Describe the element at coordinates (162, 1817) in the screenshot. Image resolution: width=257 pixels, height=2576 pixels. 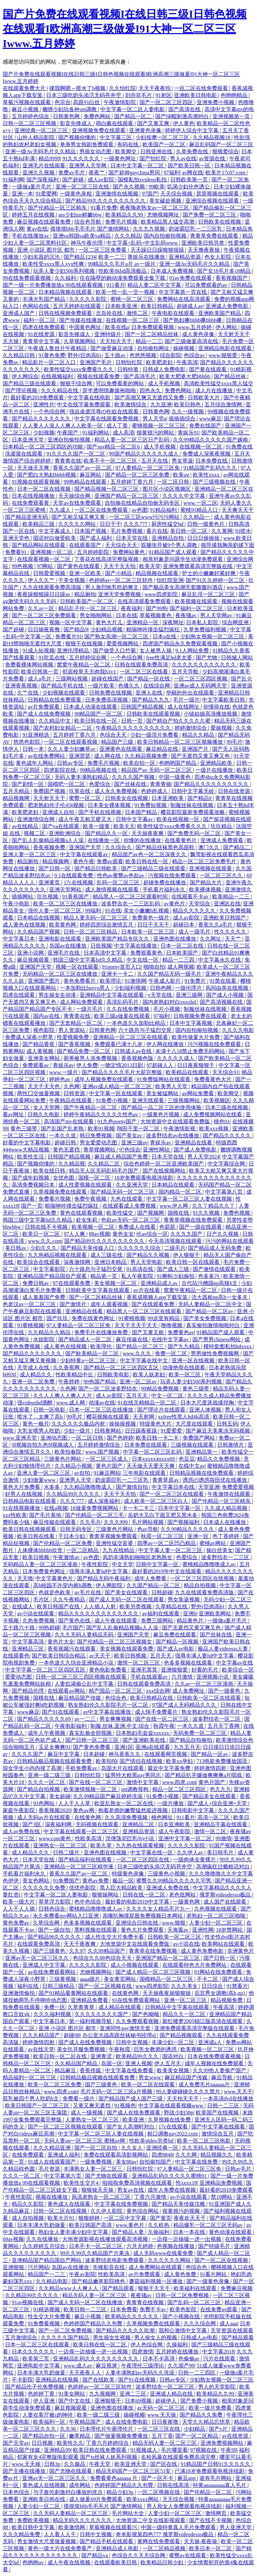
I see `桃色网址` at that location.